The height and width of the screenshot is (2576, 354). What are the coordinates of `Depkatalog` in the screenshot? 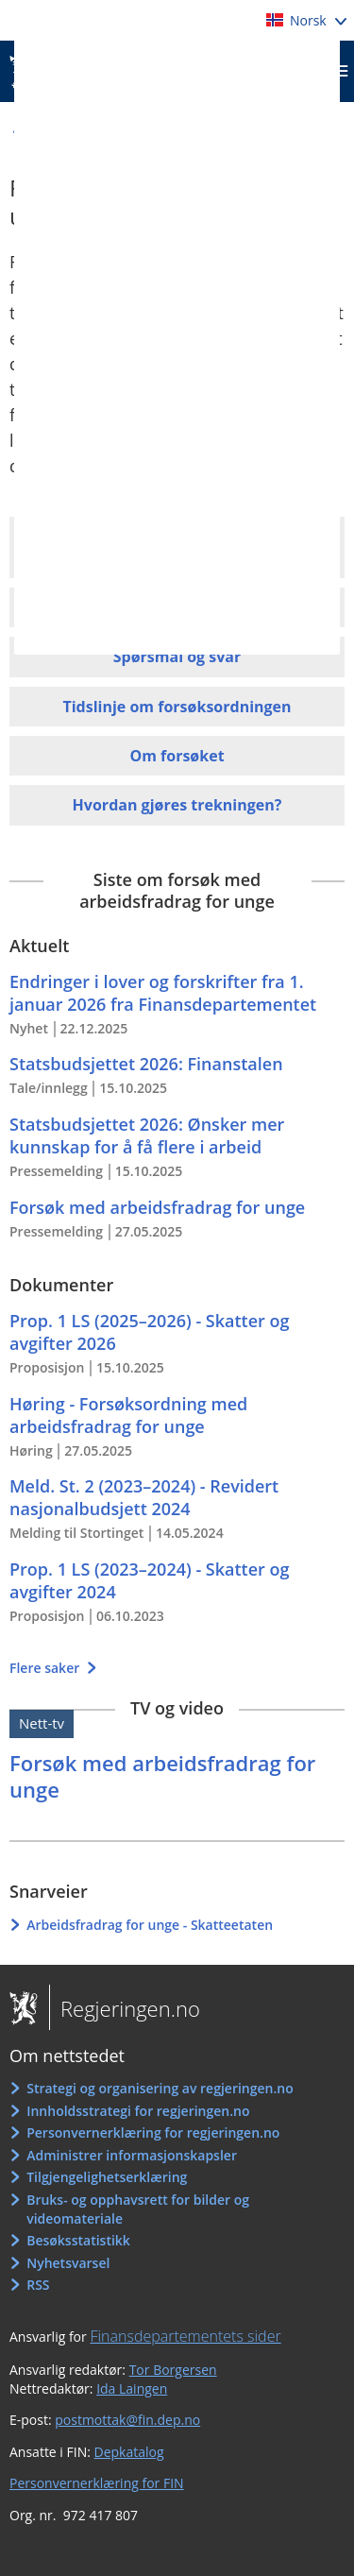 It's located at (129, 2452).